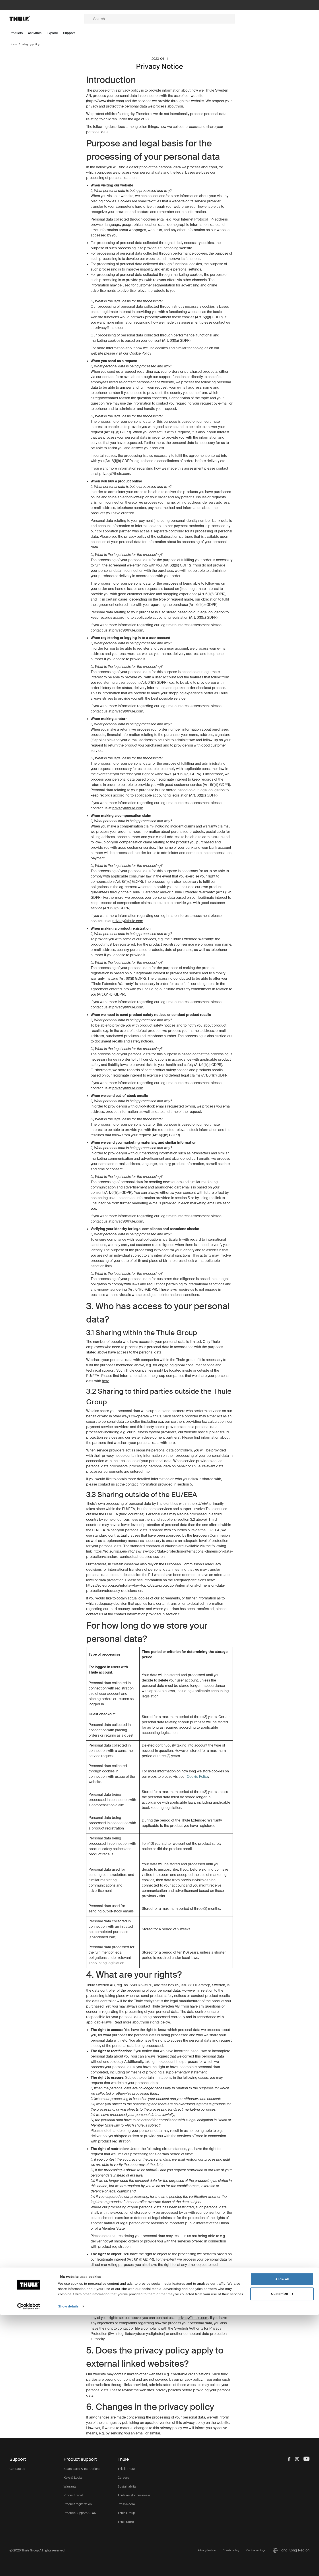 The image size is (319, 2576). What do you see at coordinates (126, 2504) in the screenshot?
I see `Press Room` at bounding box center [126, 2504].